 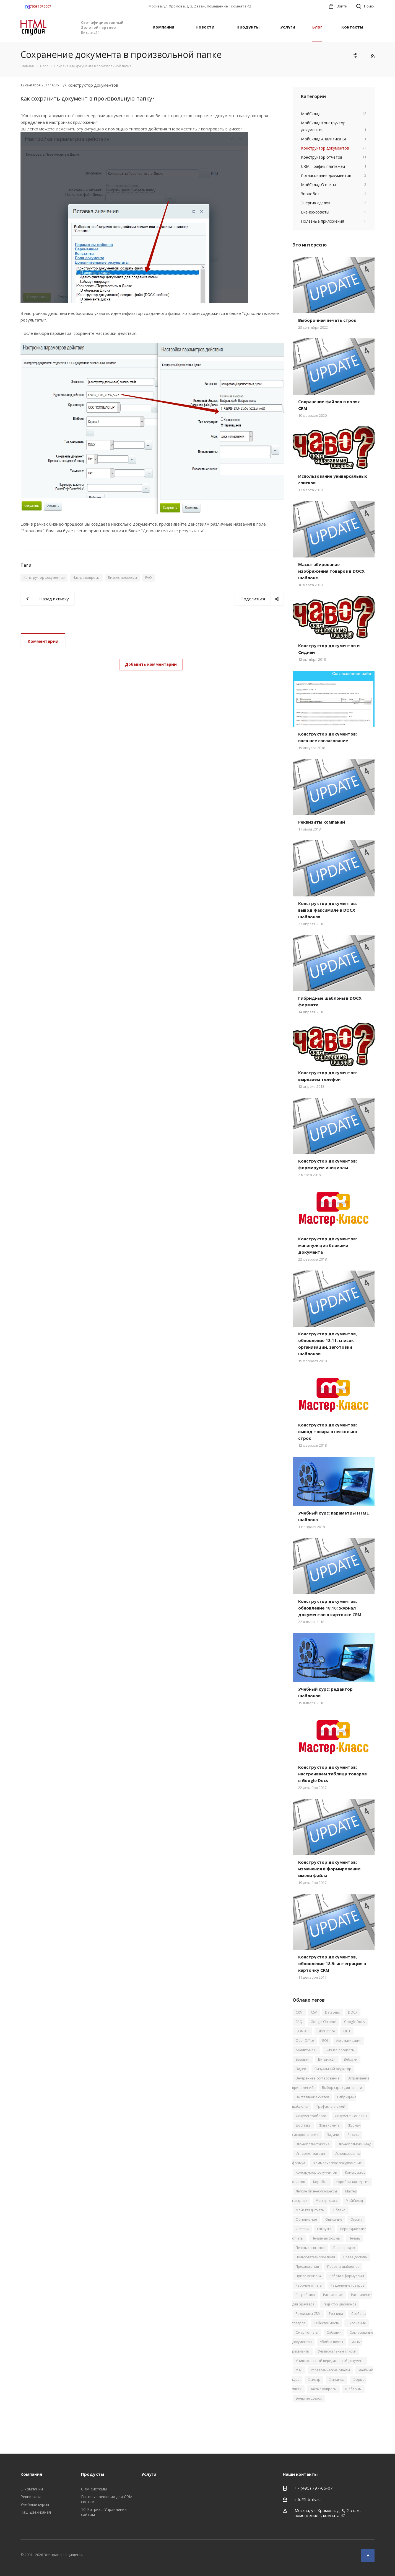 What do you see at coordinates (333, 2134) in the screenshot?
I see `Задачи` at bounding box center [333, 2134].